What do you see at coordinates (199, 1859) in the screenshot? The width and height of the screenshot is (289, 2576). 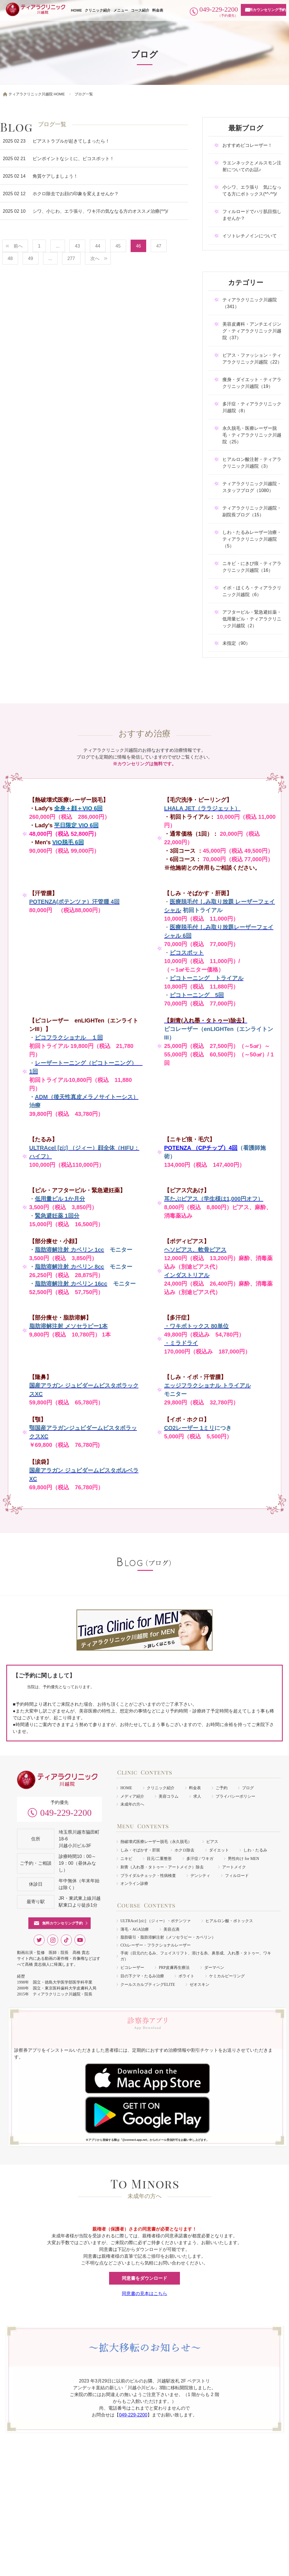 I see `多汗症 / ワキガ` at bounding box center [199, 1859].